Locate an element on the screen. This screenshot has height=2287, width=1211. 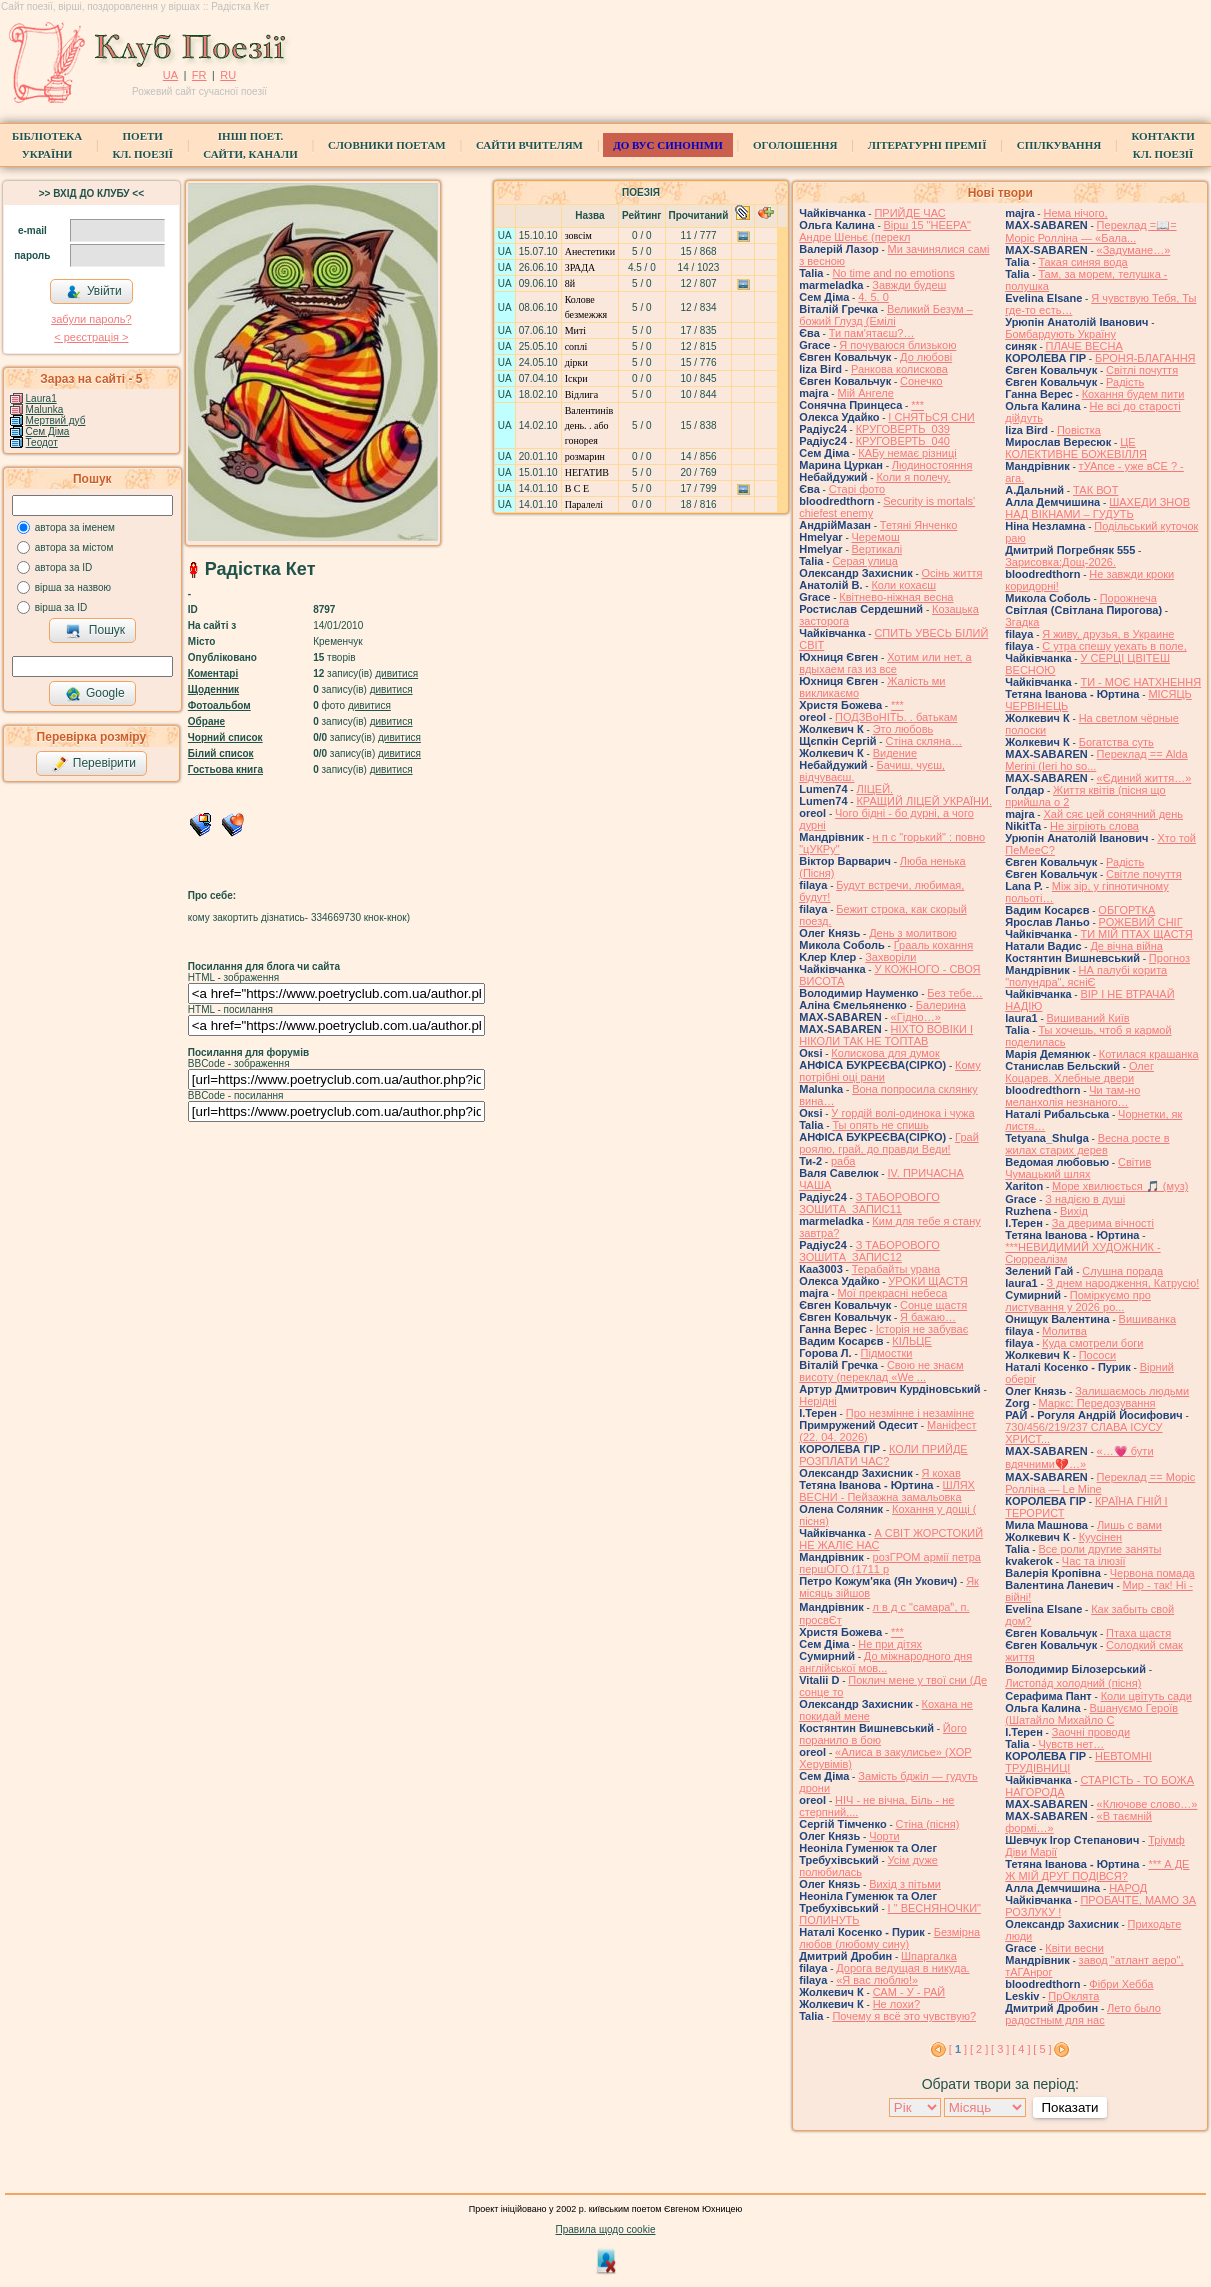
Щоденник is located at coordinates (213, 689).